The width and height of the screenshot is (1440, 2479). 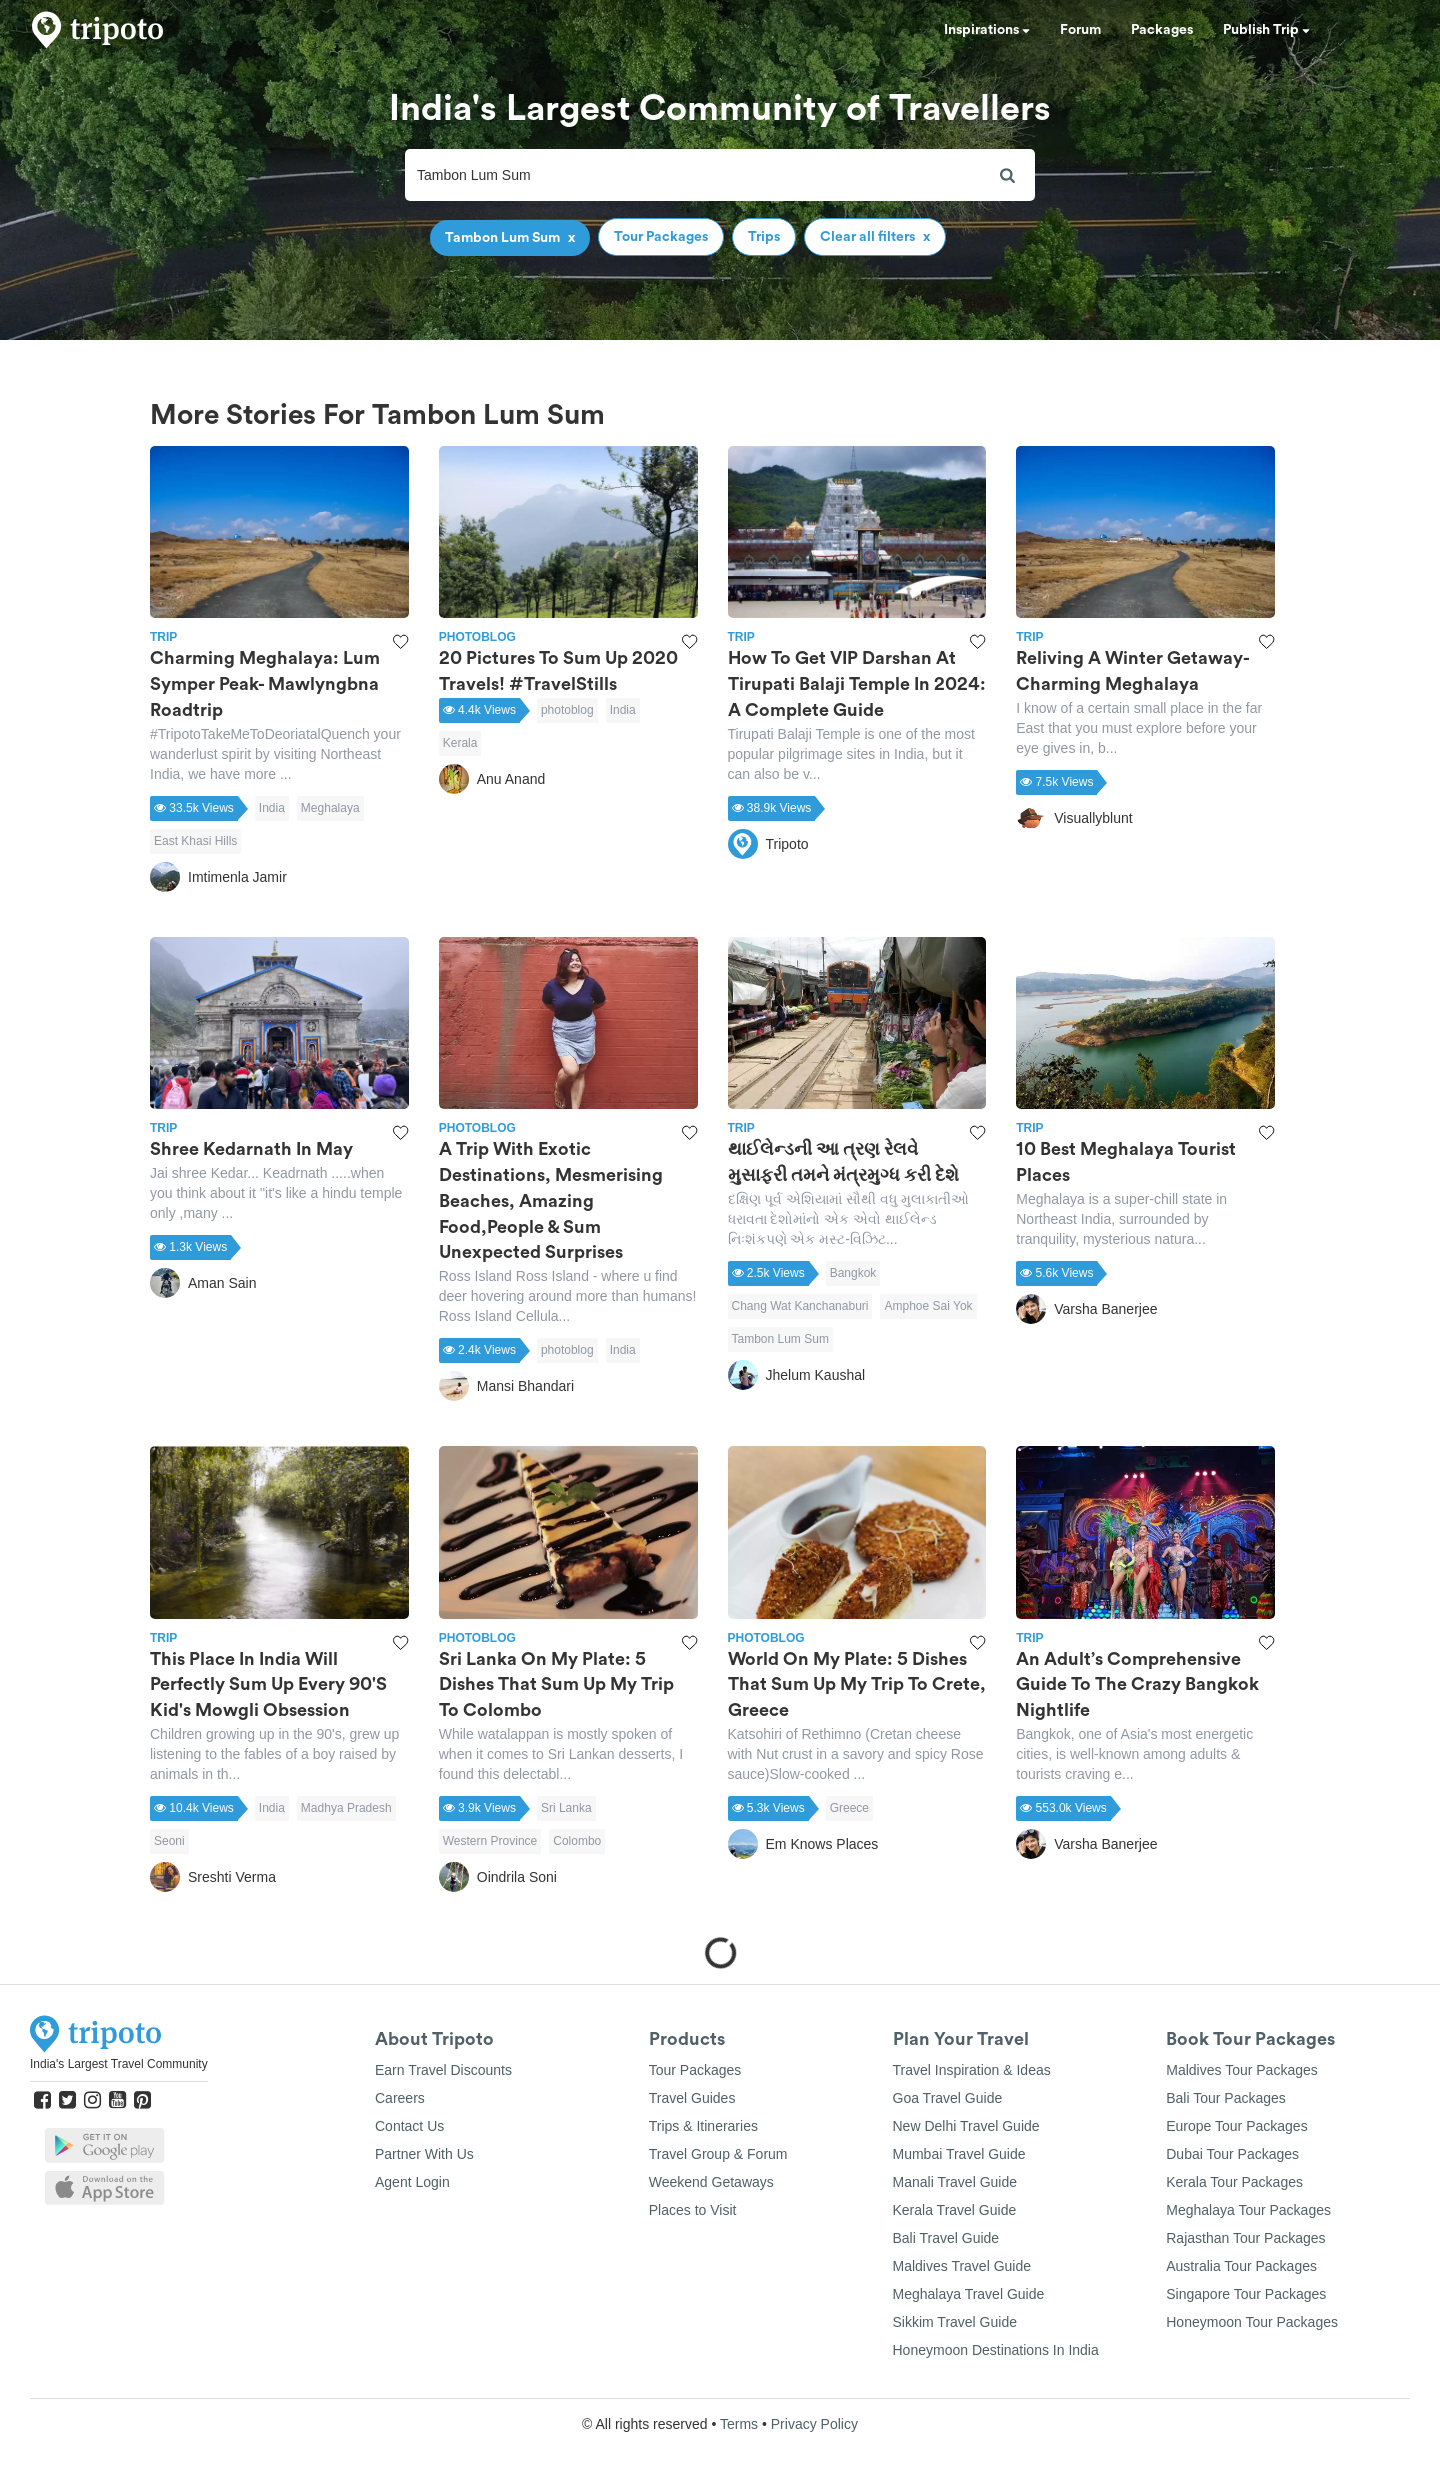 I want to click on Maldives Tour Packages, so click(x=1241, y=2070).